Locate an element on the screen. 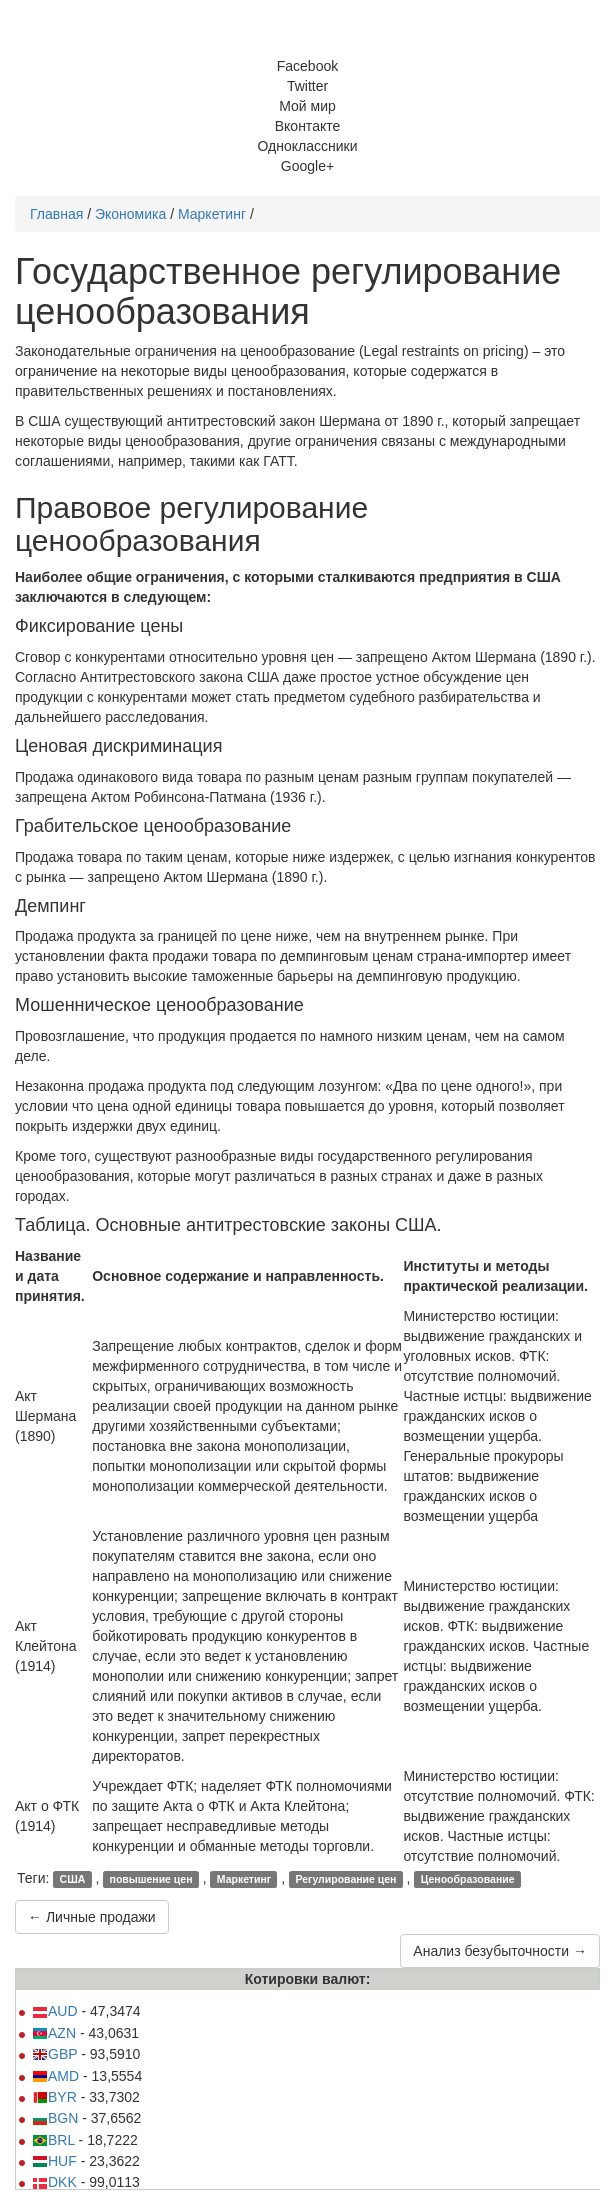 Image resolution: width=615 pixels, height=2206 pixels. BRL is located at coordinates (53, 2140).